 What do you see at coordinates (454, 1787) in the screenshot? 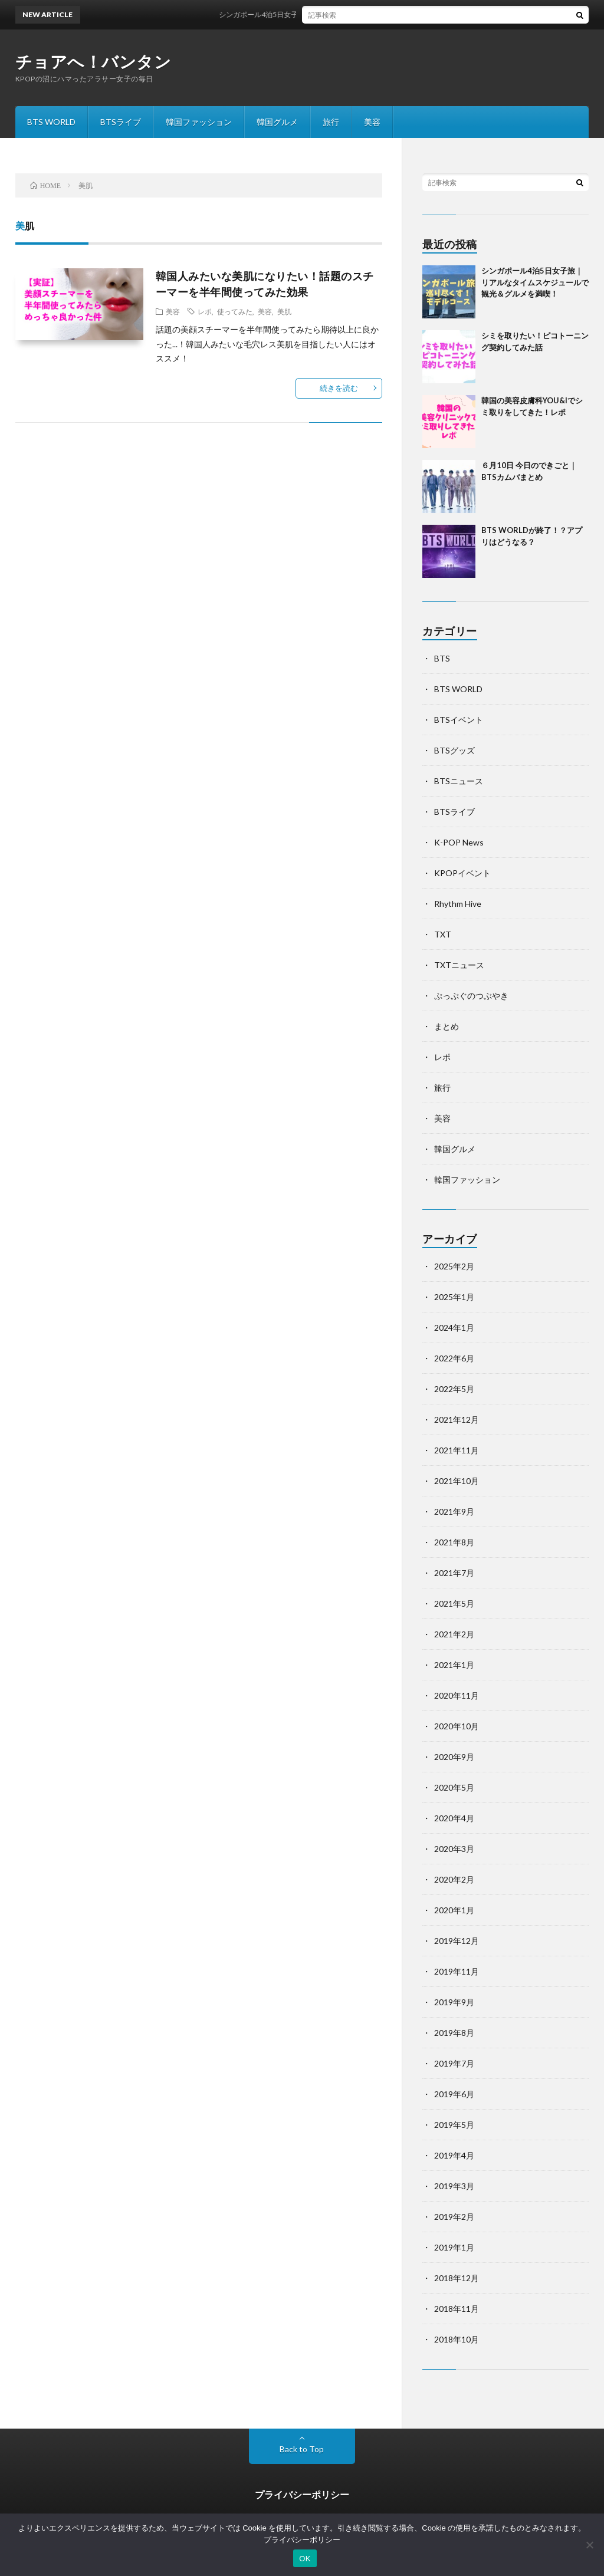
I see `2020年5月` at bounding box center [454, 1787].